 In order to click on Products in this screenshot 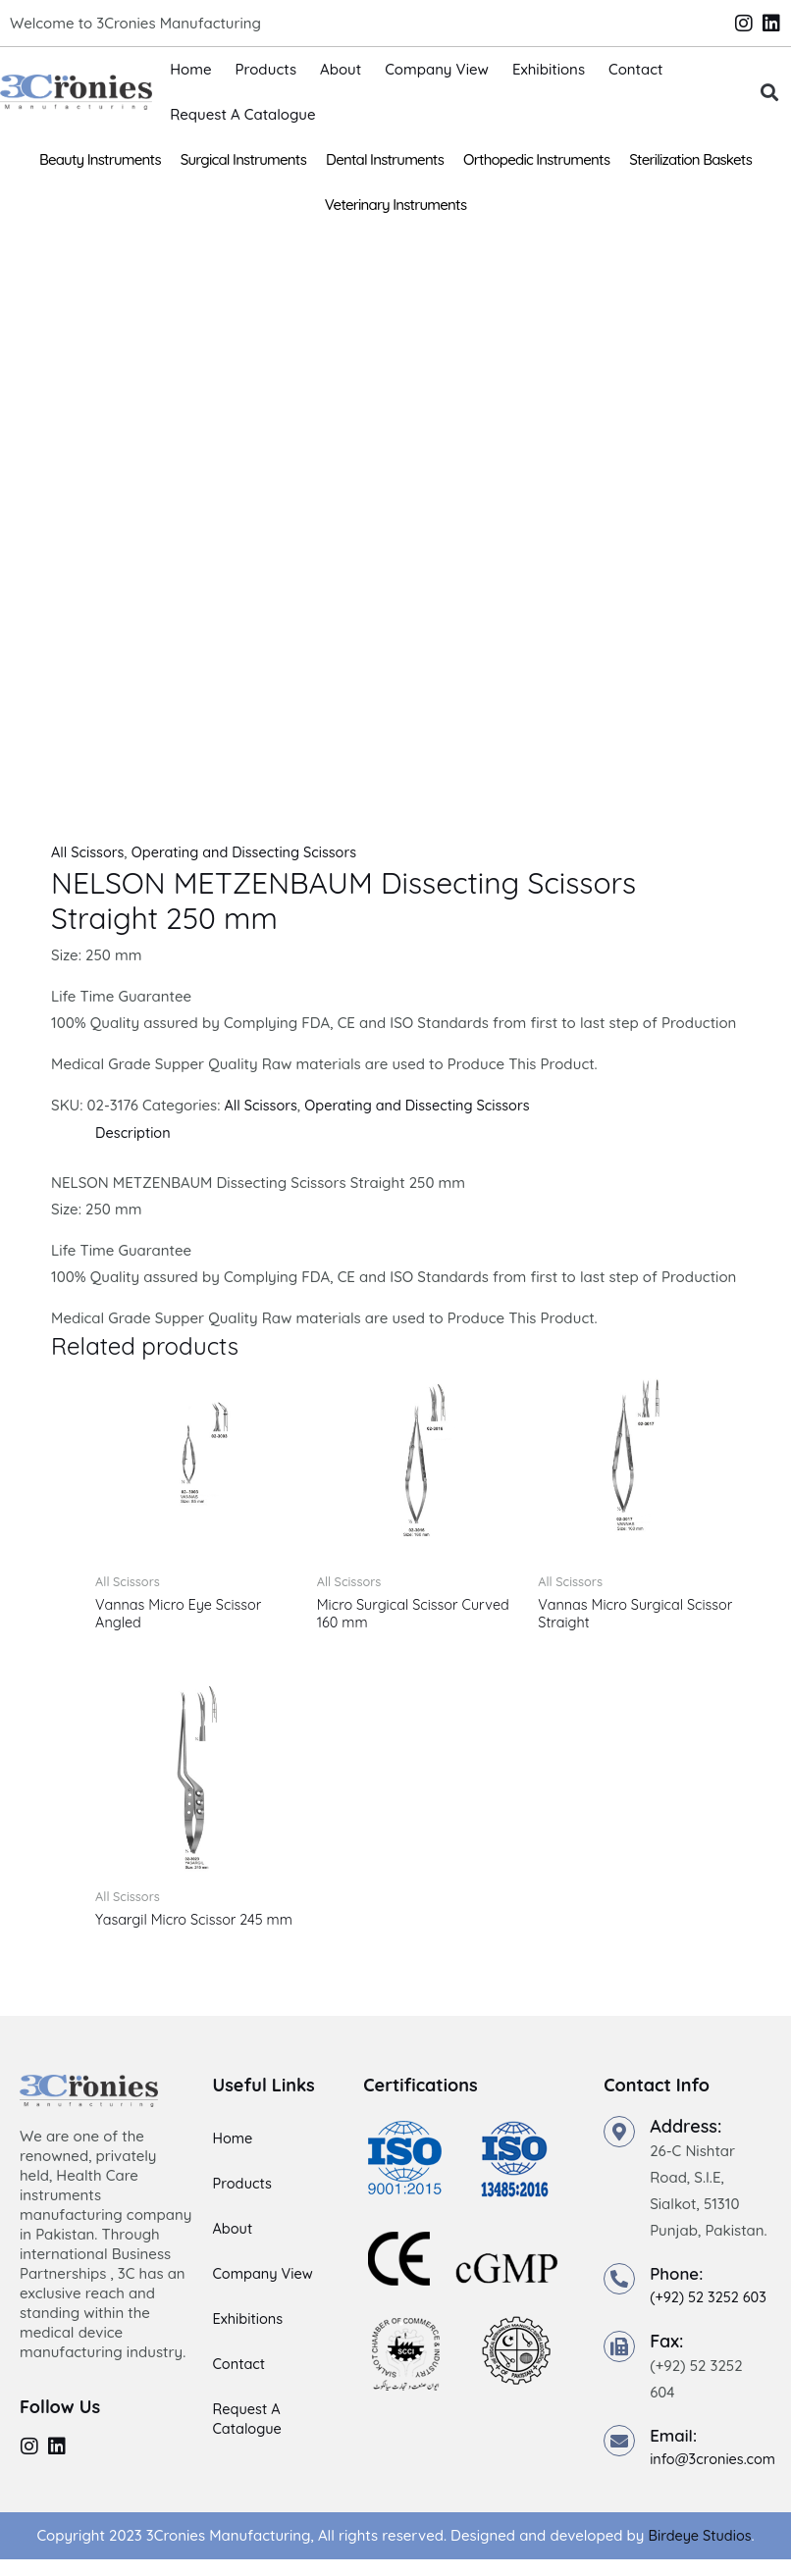, I will do `click(266, 69)`.